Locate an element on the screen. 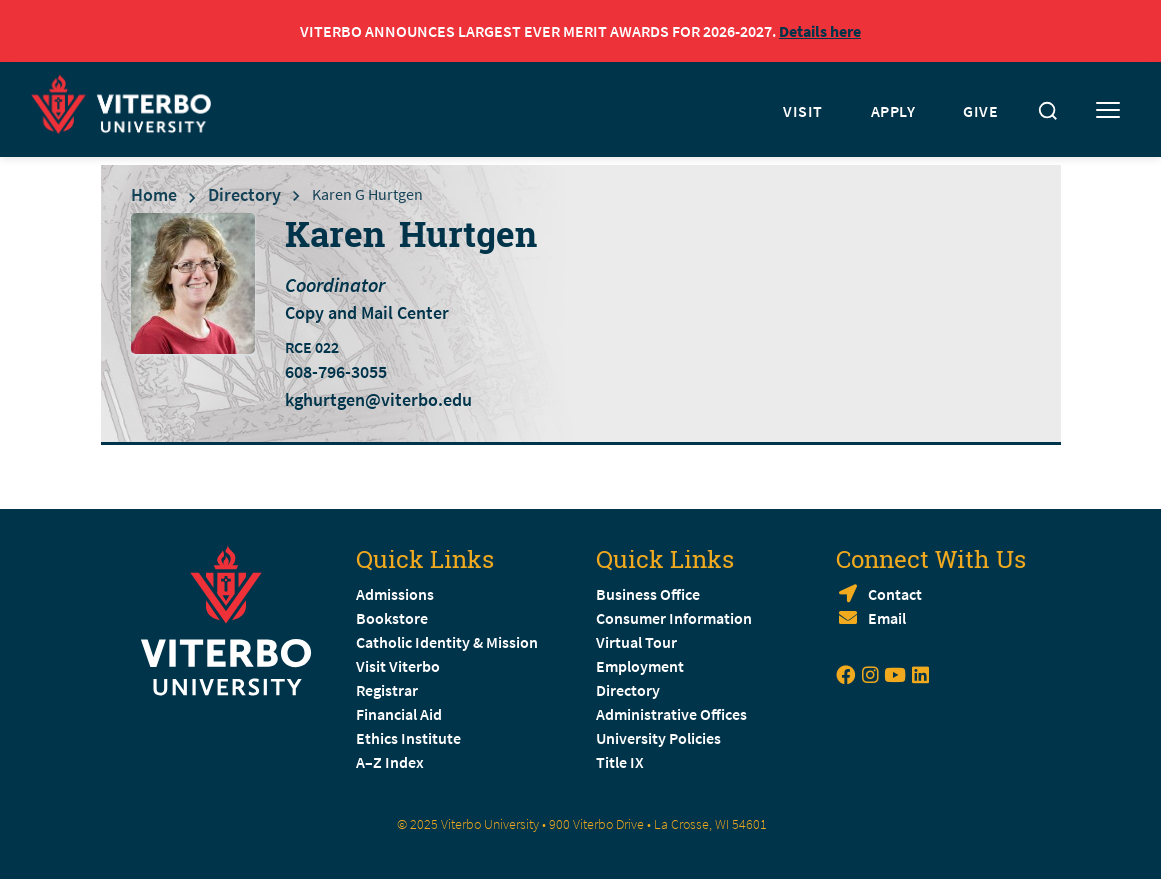 Image resolution: width=1161 pixels, height=880 pixels. [Toggle mobile menu] is located at coordinates (1108, 111).